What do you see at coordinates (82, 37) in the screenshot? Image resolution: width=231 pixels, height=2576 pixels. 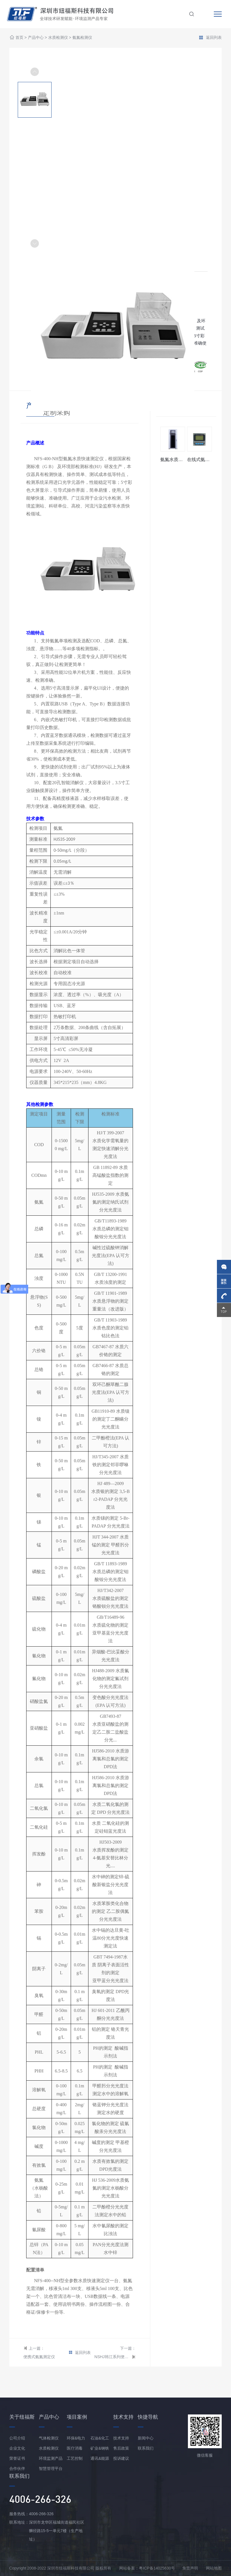 I see `氨氮检测仪` at bounding box center [82, 37].